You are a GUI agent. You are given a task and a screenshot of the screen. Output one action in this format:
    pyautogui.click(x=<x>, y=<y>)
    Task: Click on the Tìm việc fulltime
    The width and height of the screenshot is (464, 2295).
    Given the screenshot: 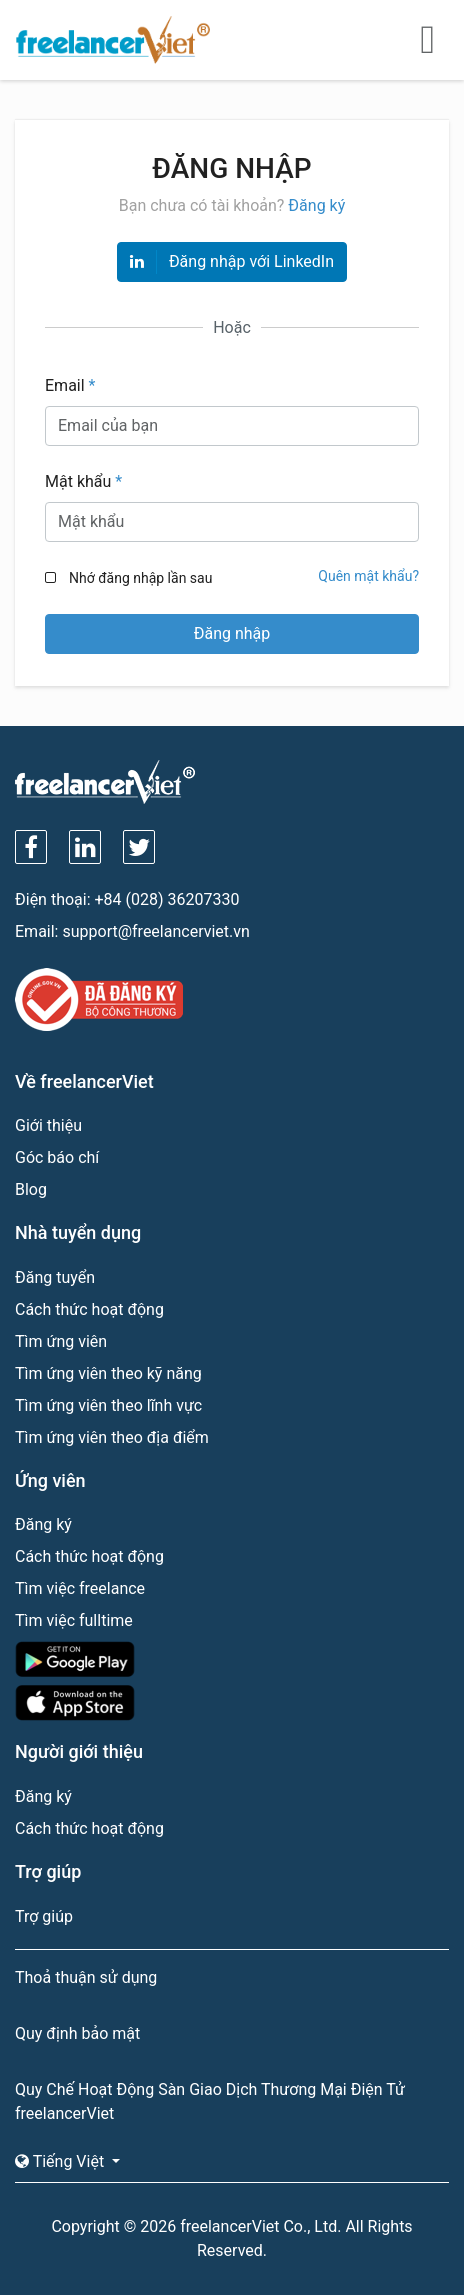 What is the action you would take?
    pyautogui.click(x=74, y=1620)
    